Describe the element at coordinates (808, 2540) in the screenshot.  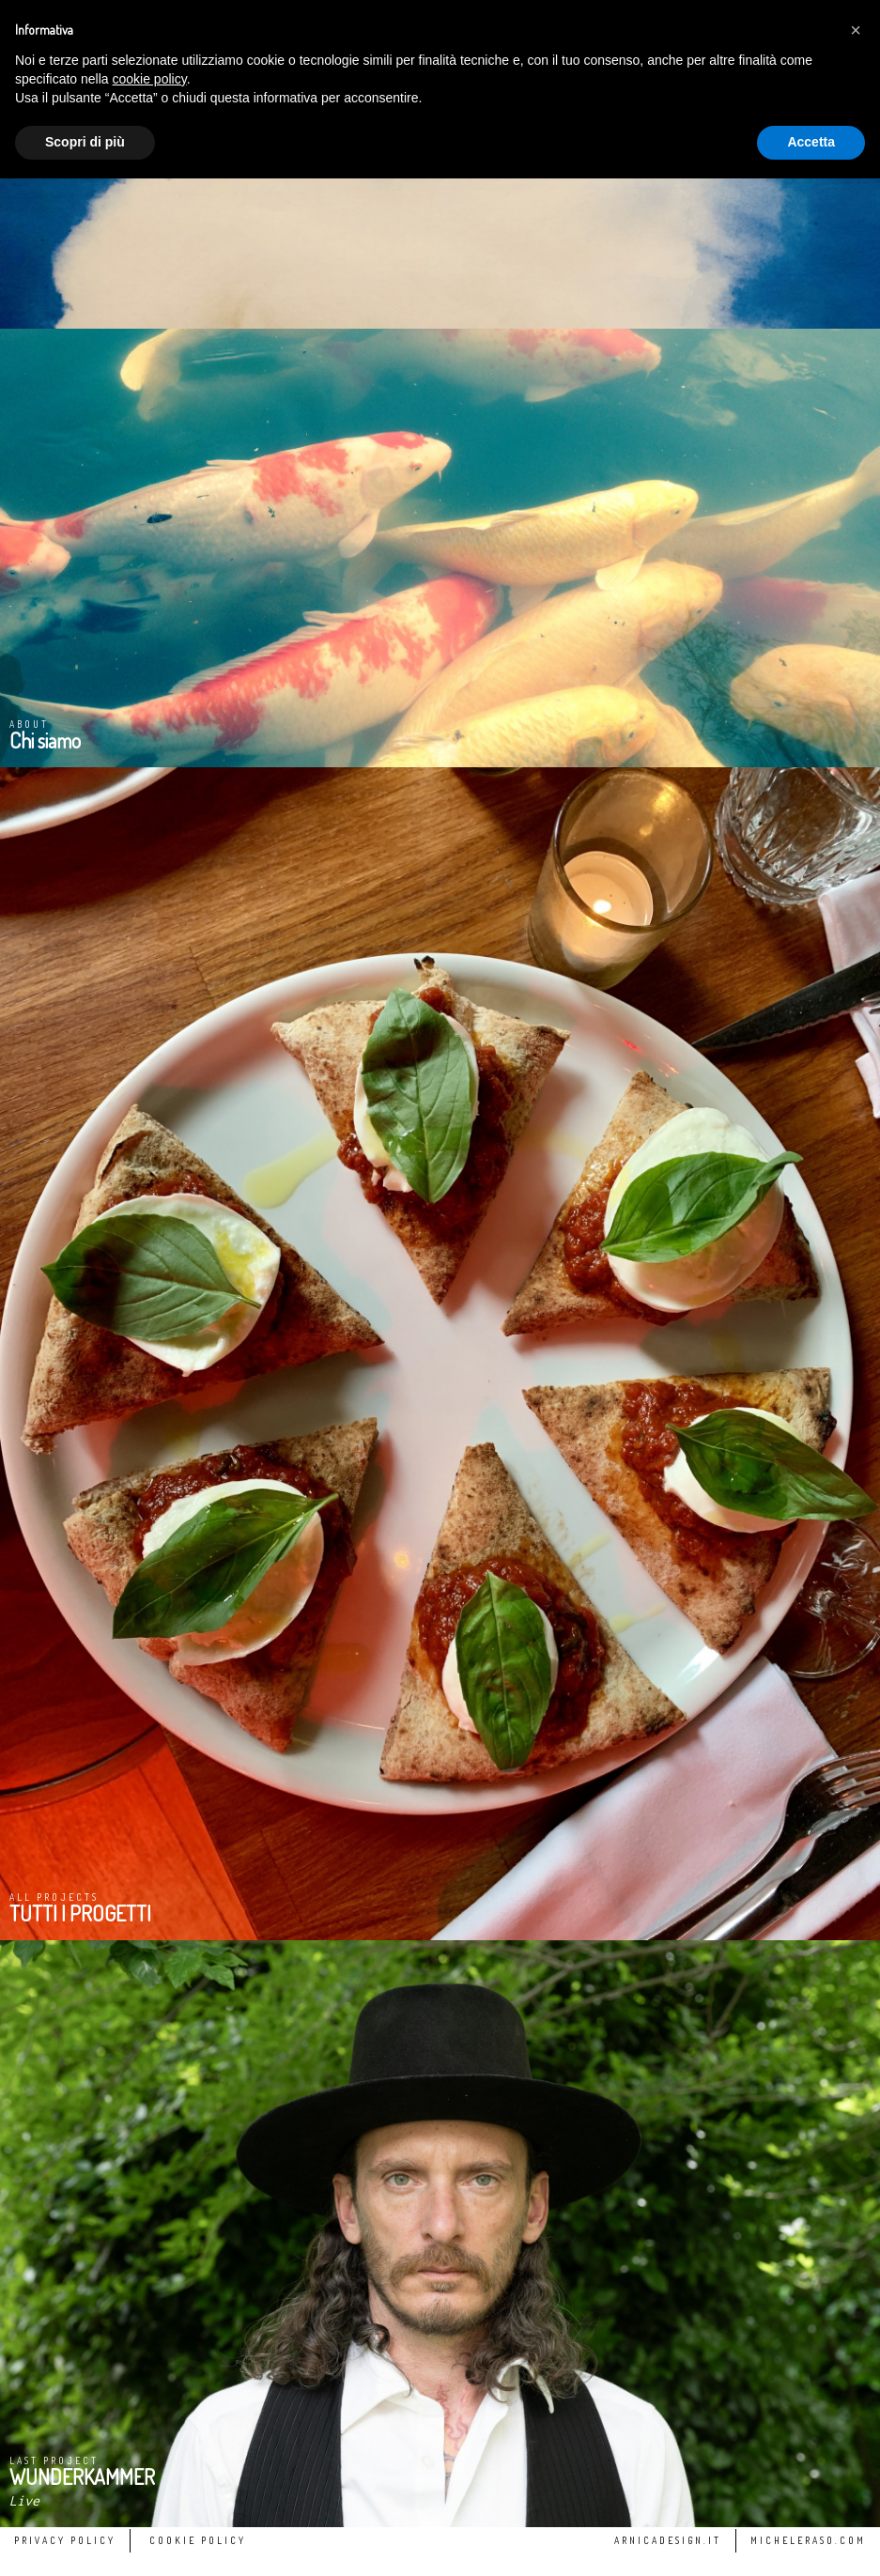
I see `micheleraso.com` at that location.